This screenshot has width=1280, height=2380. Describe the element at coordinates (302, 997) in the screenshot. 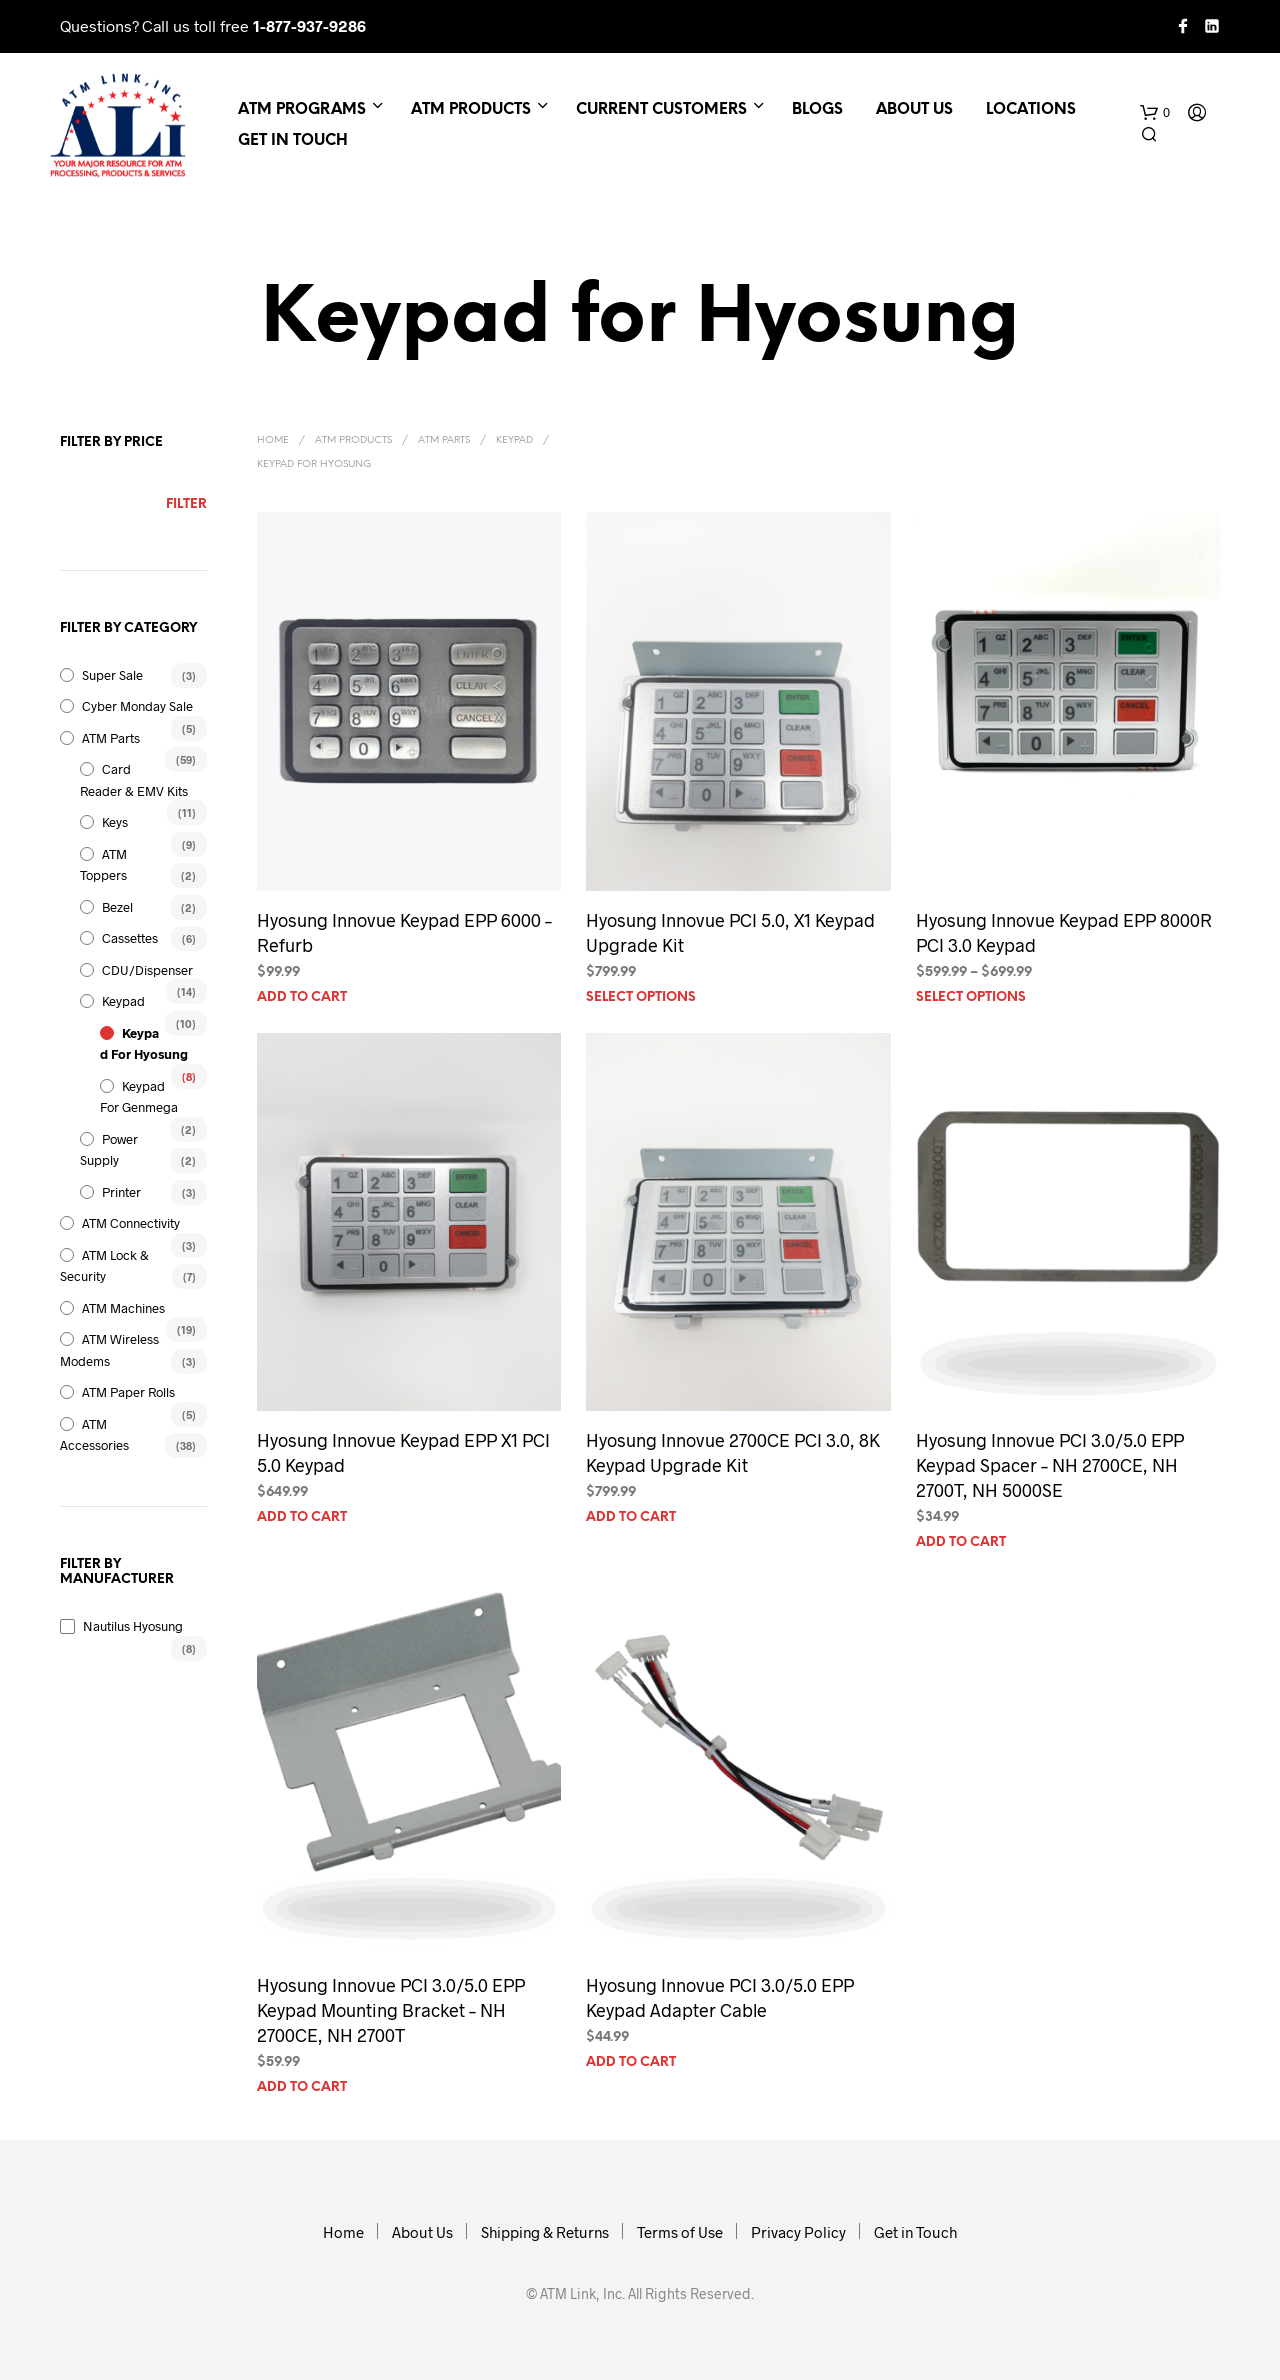

I see `Add to cart [Add to cart: “Hyosung Innovue Keypad EPP 6000 - Refurb”]` at that location.